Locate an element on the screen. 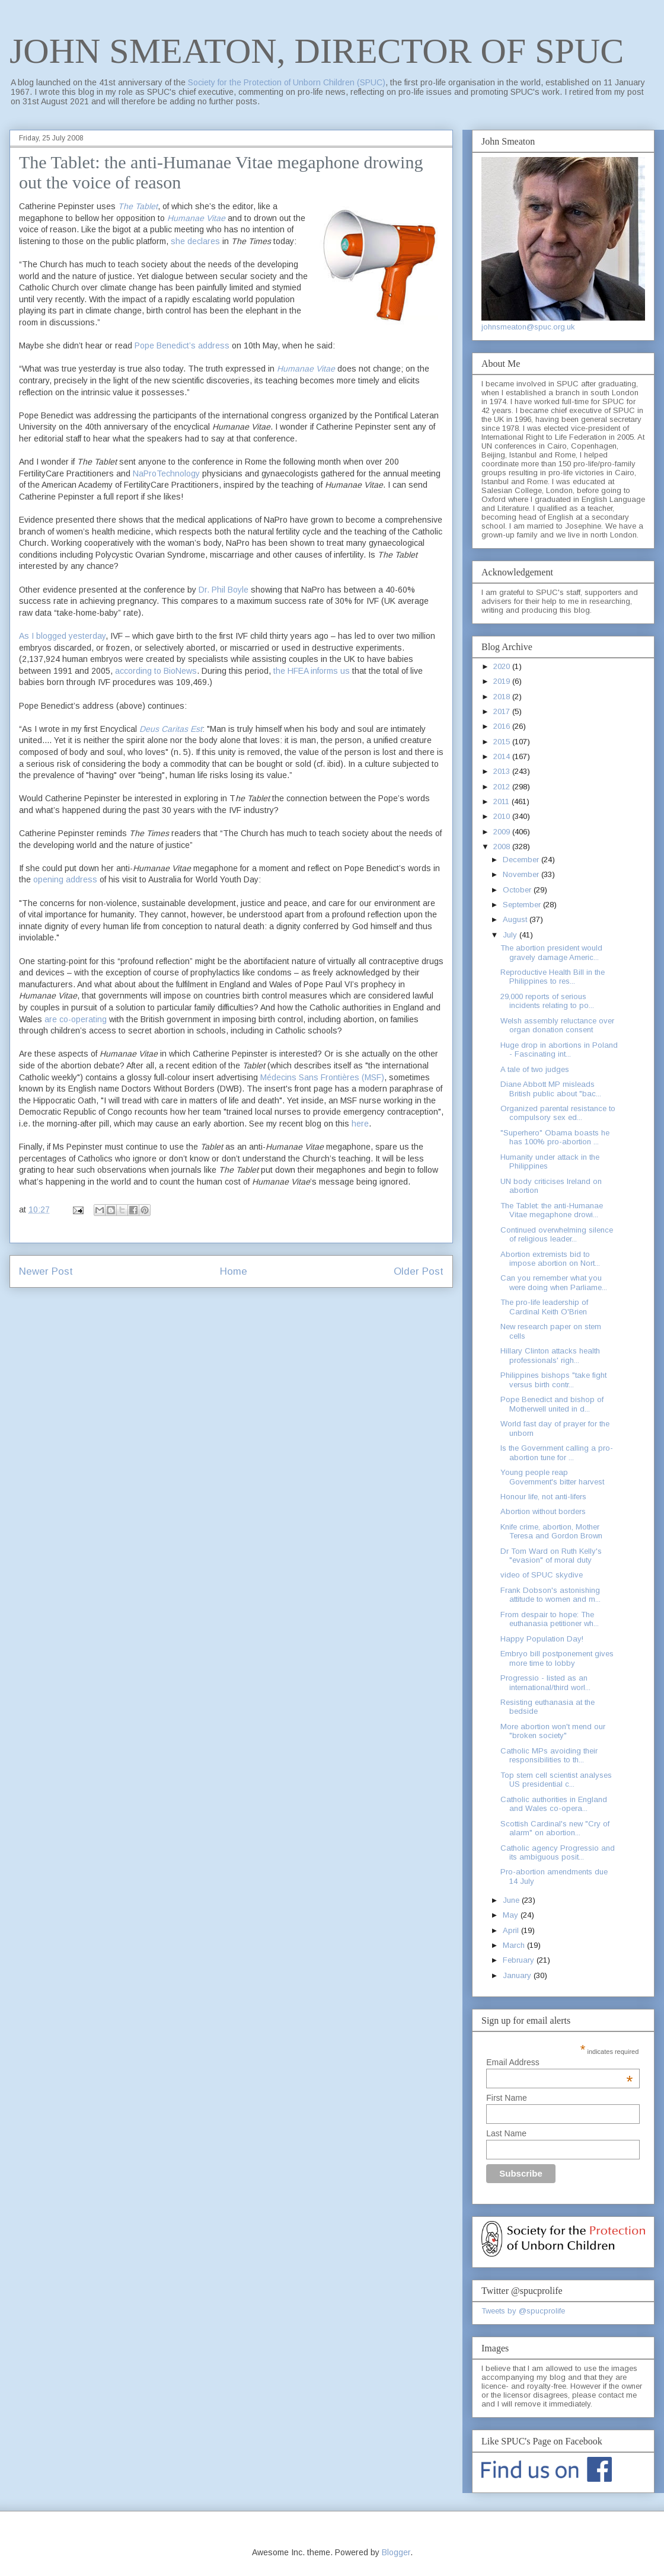  here is located at coordinates (360, 1123).